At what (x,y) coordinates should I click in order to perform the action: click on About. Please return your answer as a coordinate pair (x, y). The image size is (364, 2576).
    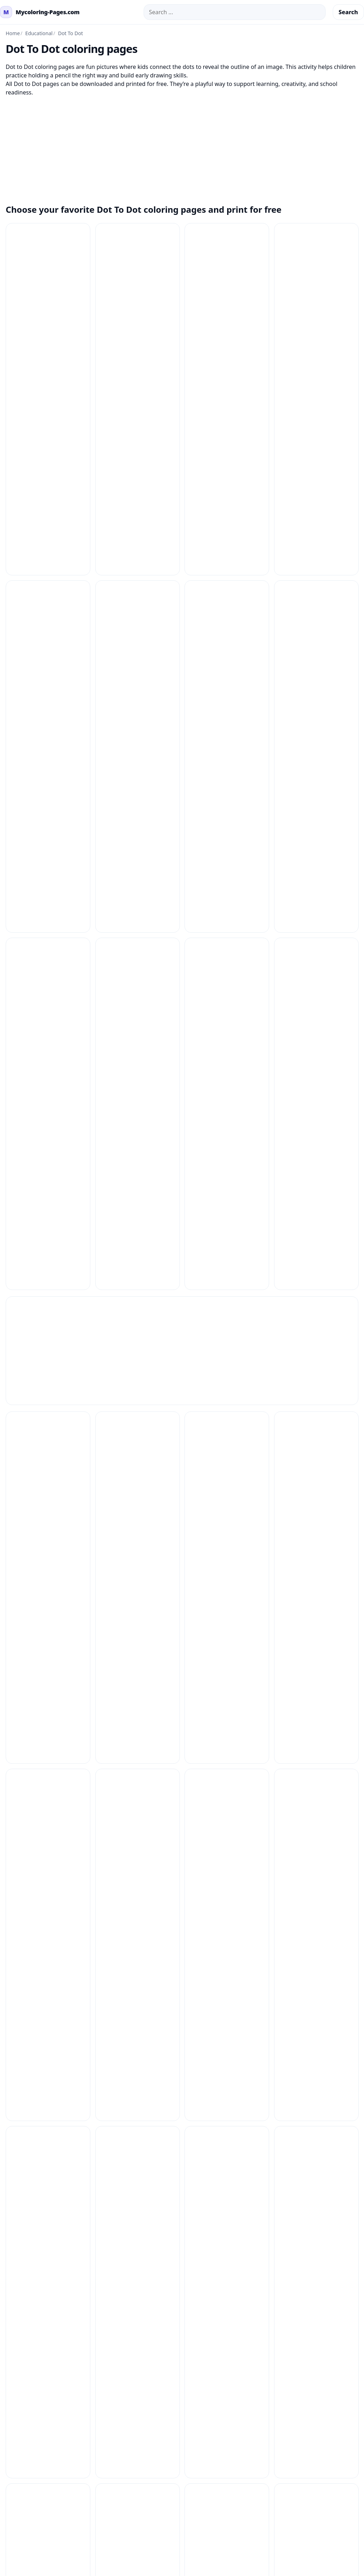
    Looking at the image, I should click on (304, 1839).